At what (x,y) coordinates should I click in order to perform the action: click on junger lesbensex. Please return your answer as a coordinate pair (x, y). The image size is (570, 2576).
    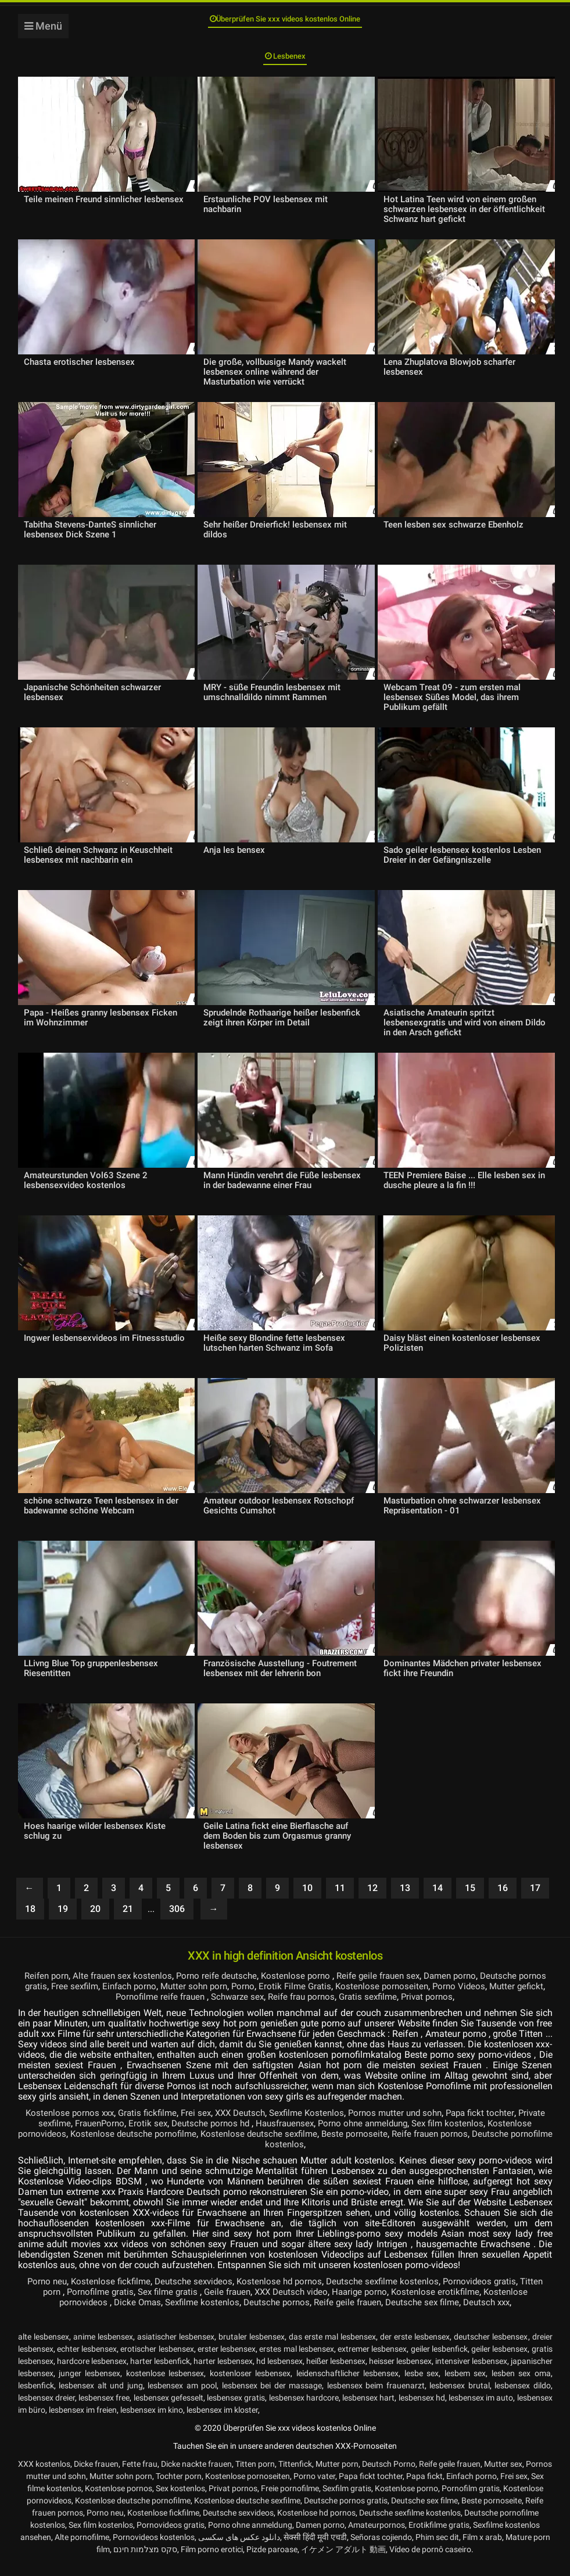
    Looking at the image, I should click on (89, 2385).